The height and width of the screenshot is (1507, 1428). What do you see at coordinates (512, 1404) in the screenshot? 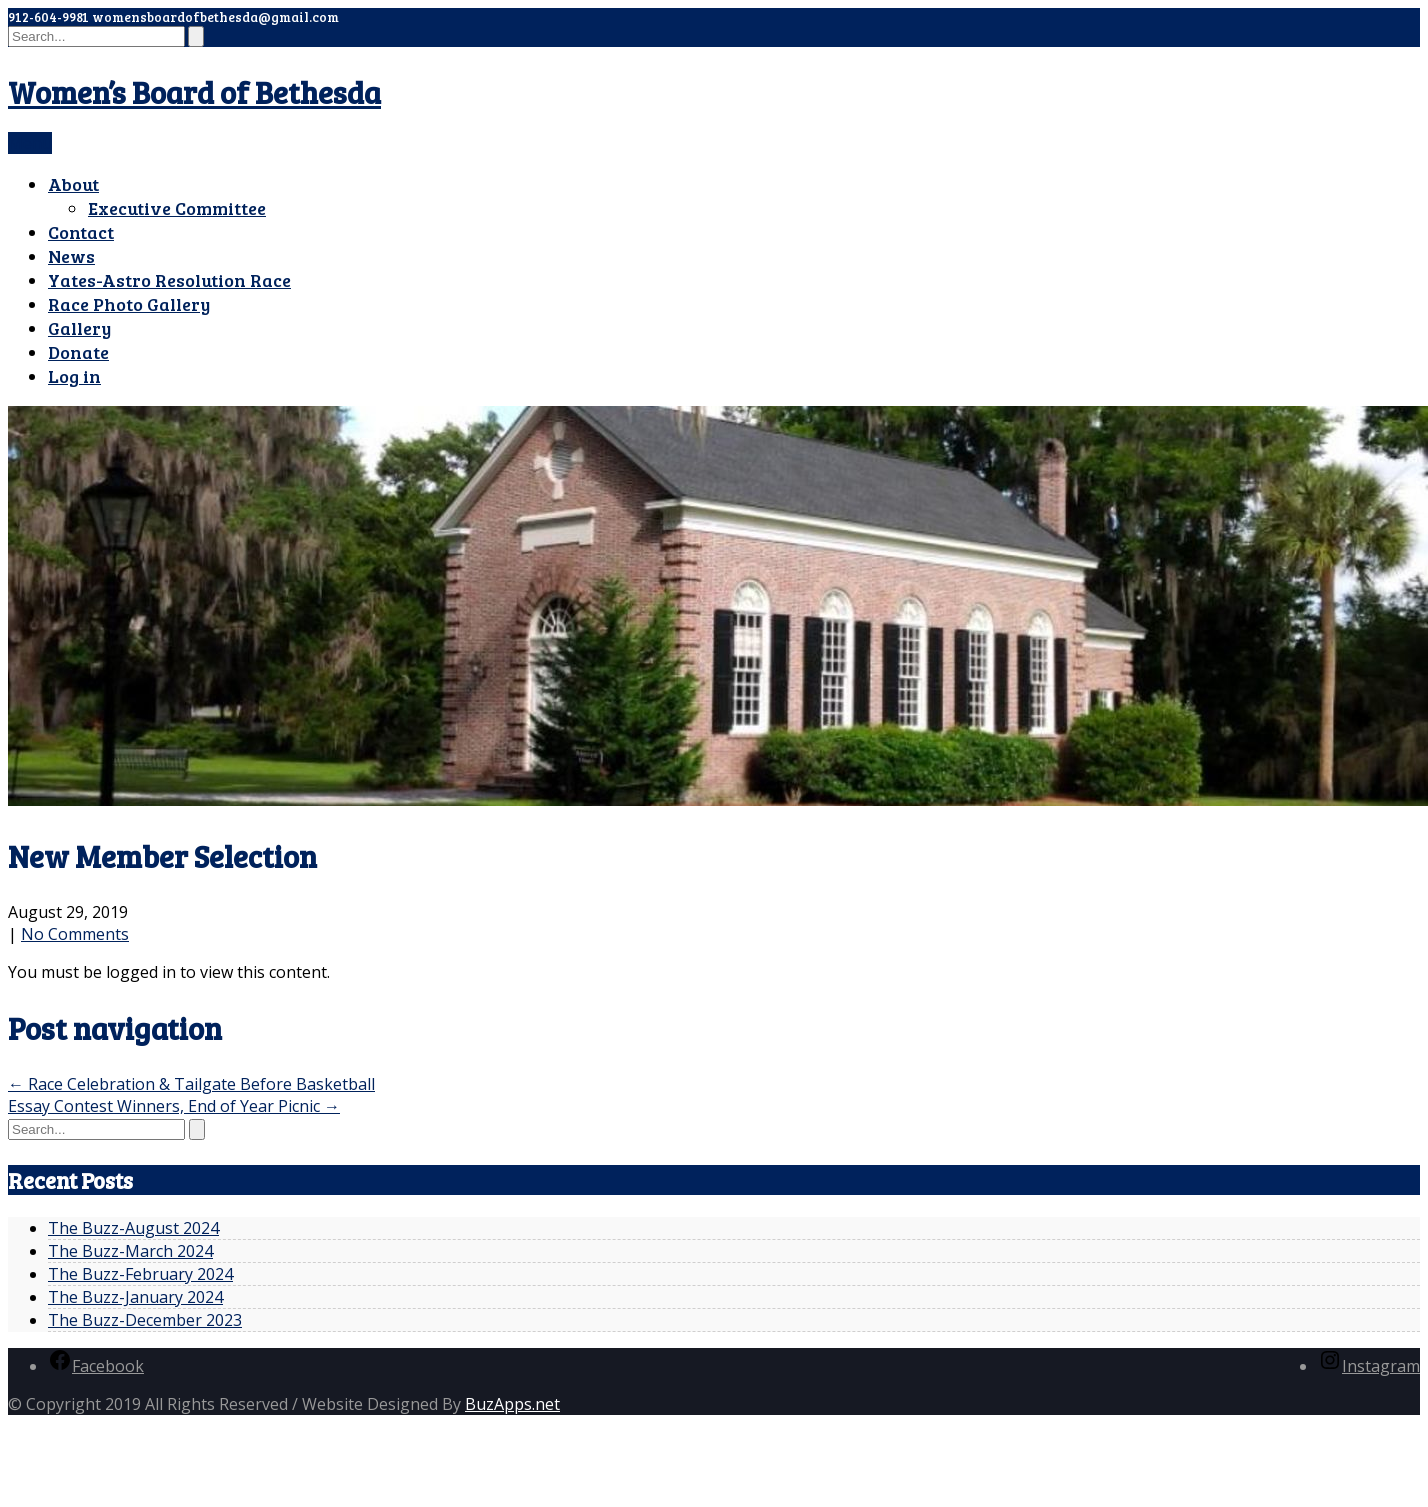
I see `BuzApps.net` at bounding box center [512, 1404].